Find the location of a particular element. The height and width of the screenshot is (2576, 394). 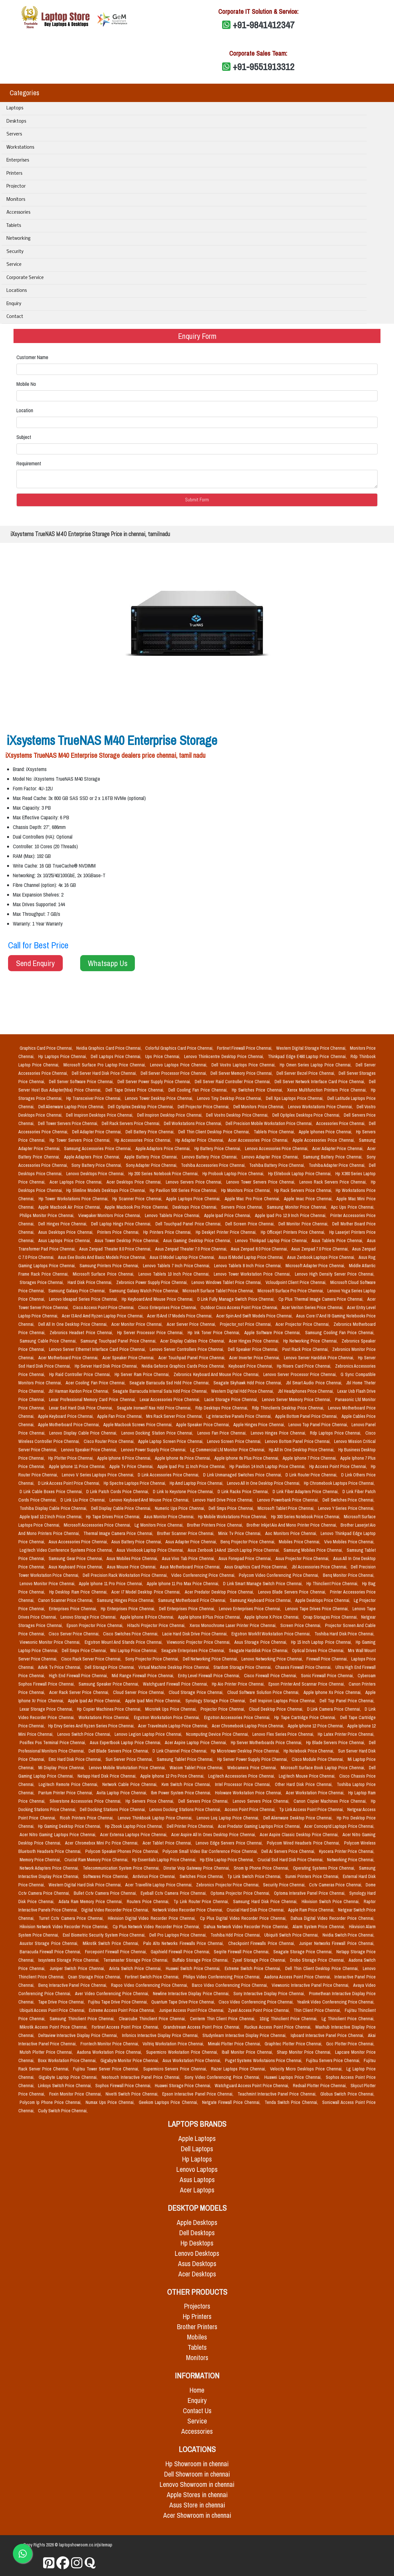

Acer Chromebox Mini Pc Price Chennai, is located at coordinates (102, 1843).